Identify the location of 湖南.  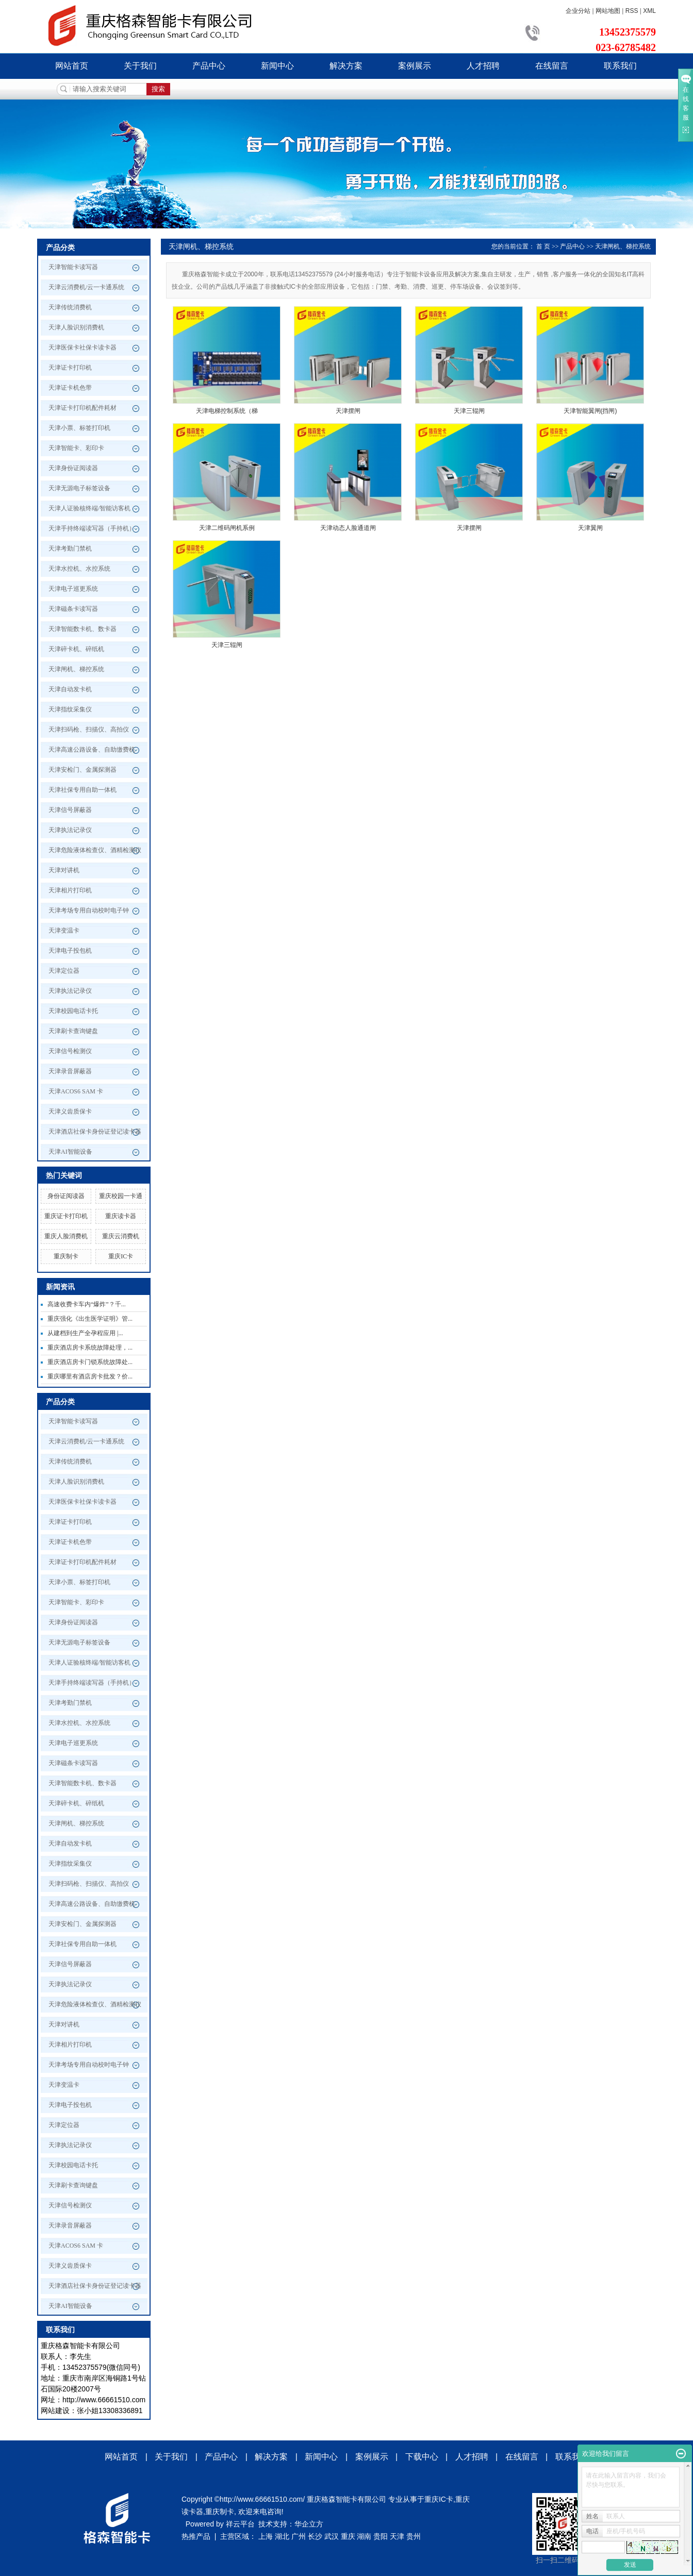
(364, 2536).